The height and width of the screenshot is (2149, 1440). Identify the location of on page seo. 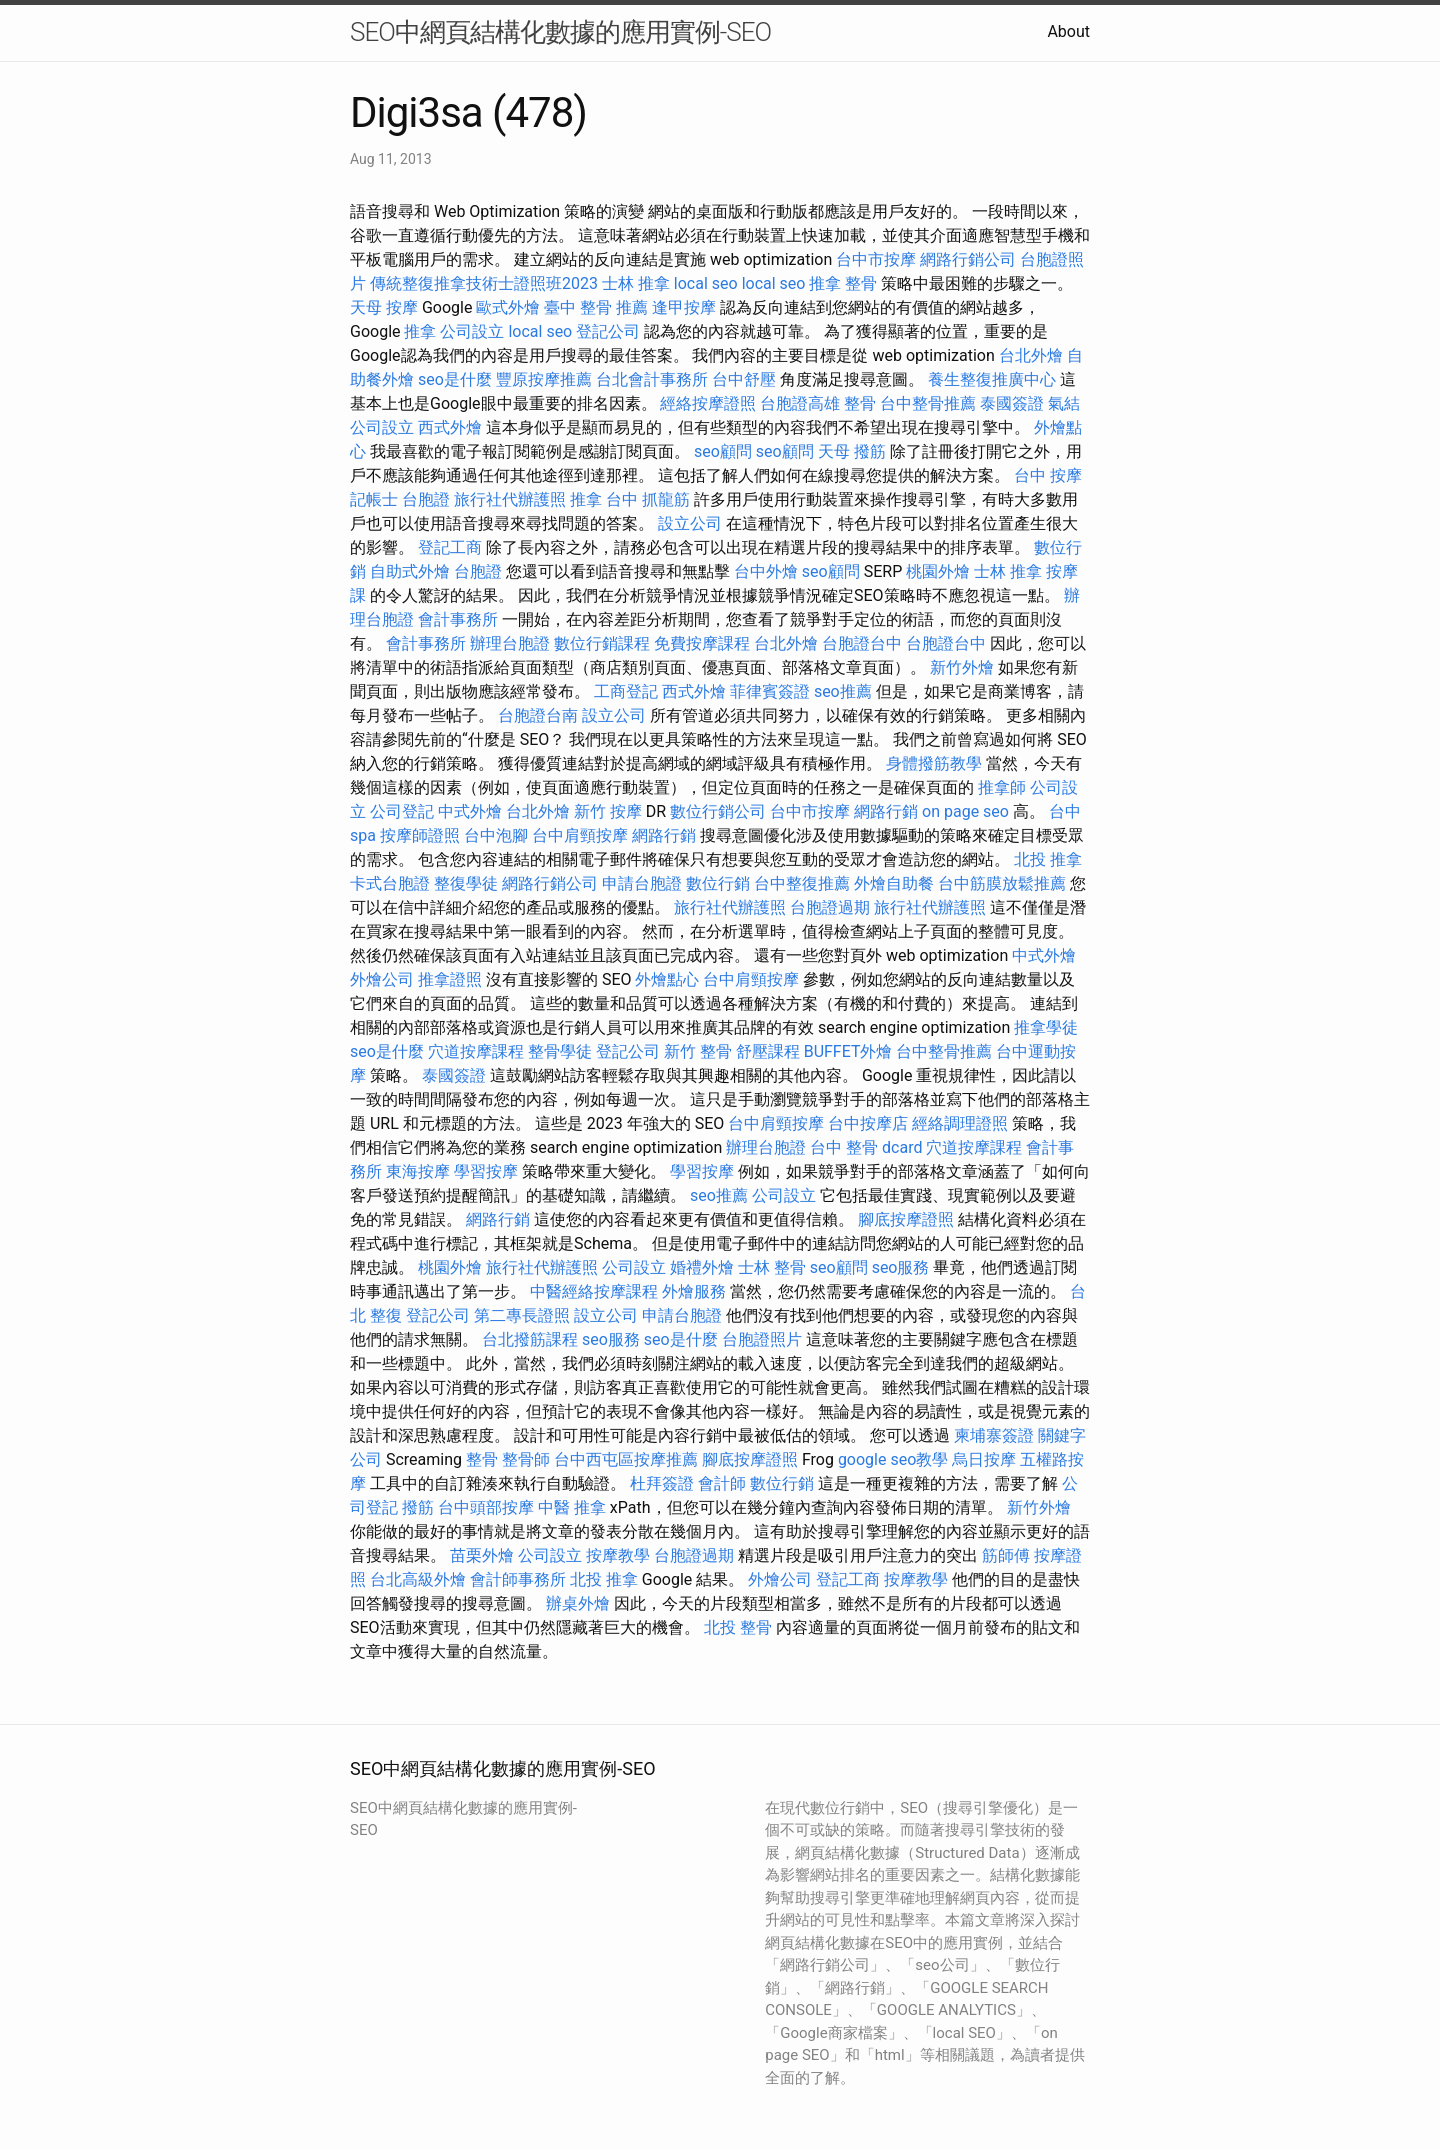
(965, 811).